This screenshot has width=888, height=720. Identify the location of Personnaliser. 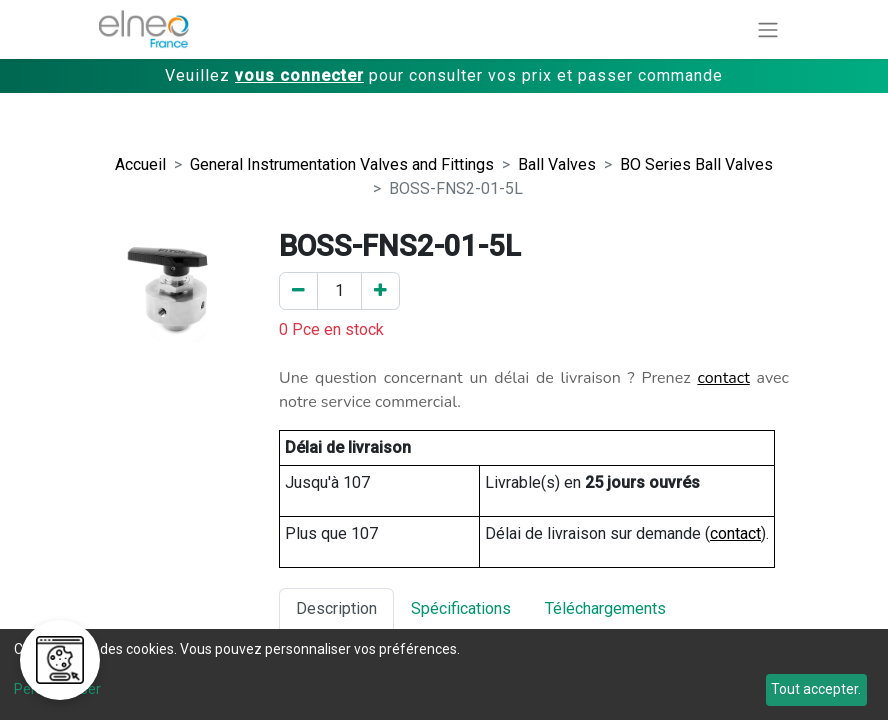
(57, 689).